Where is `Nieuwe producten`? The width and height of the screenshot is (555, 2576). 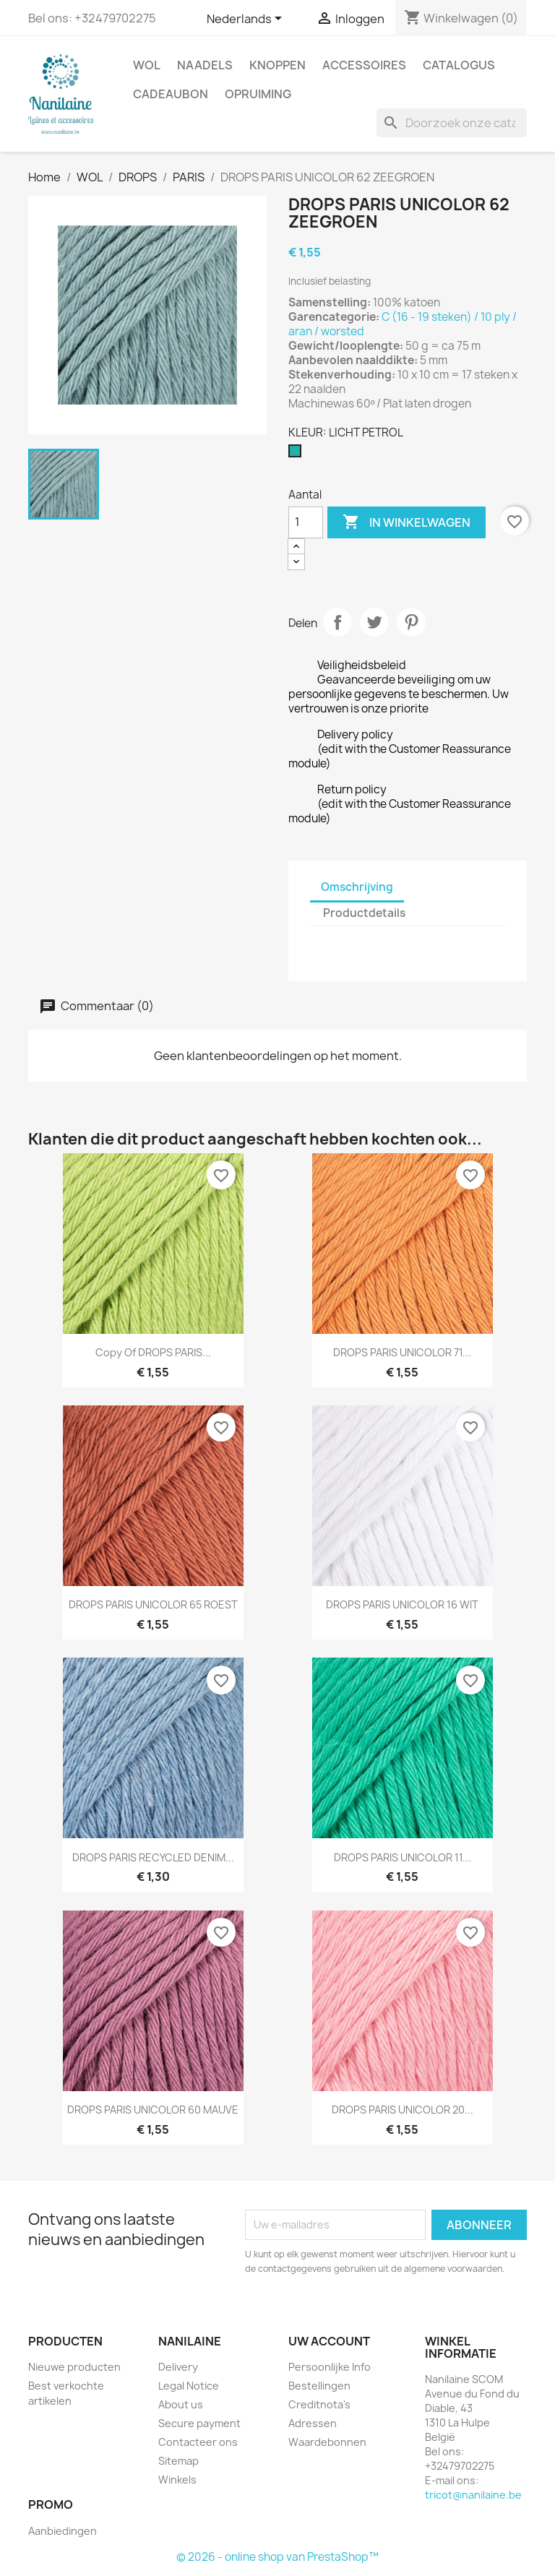 Nieuwe producten is located at coordinates (74, 2367).